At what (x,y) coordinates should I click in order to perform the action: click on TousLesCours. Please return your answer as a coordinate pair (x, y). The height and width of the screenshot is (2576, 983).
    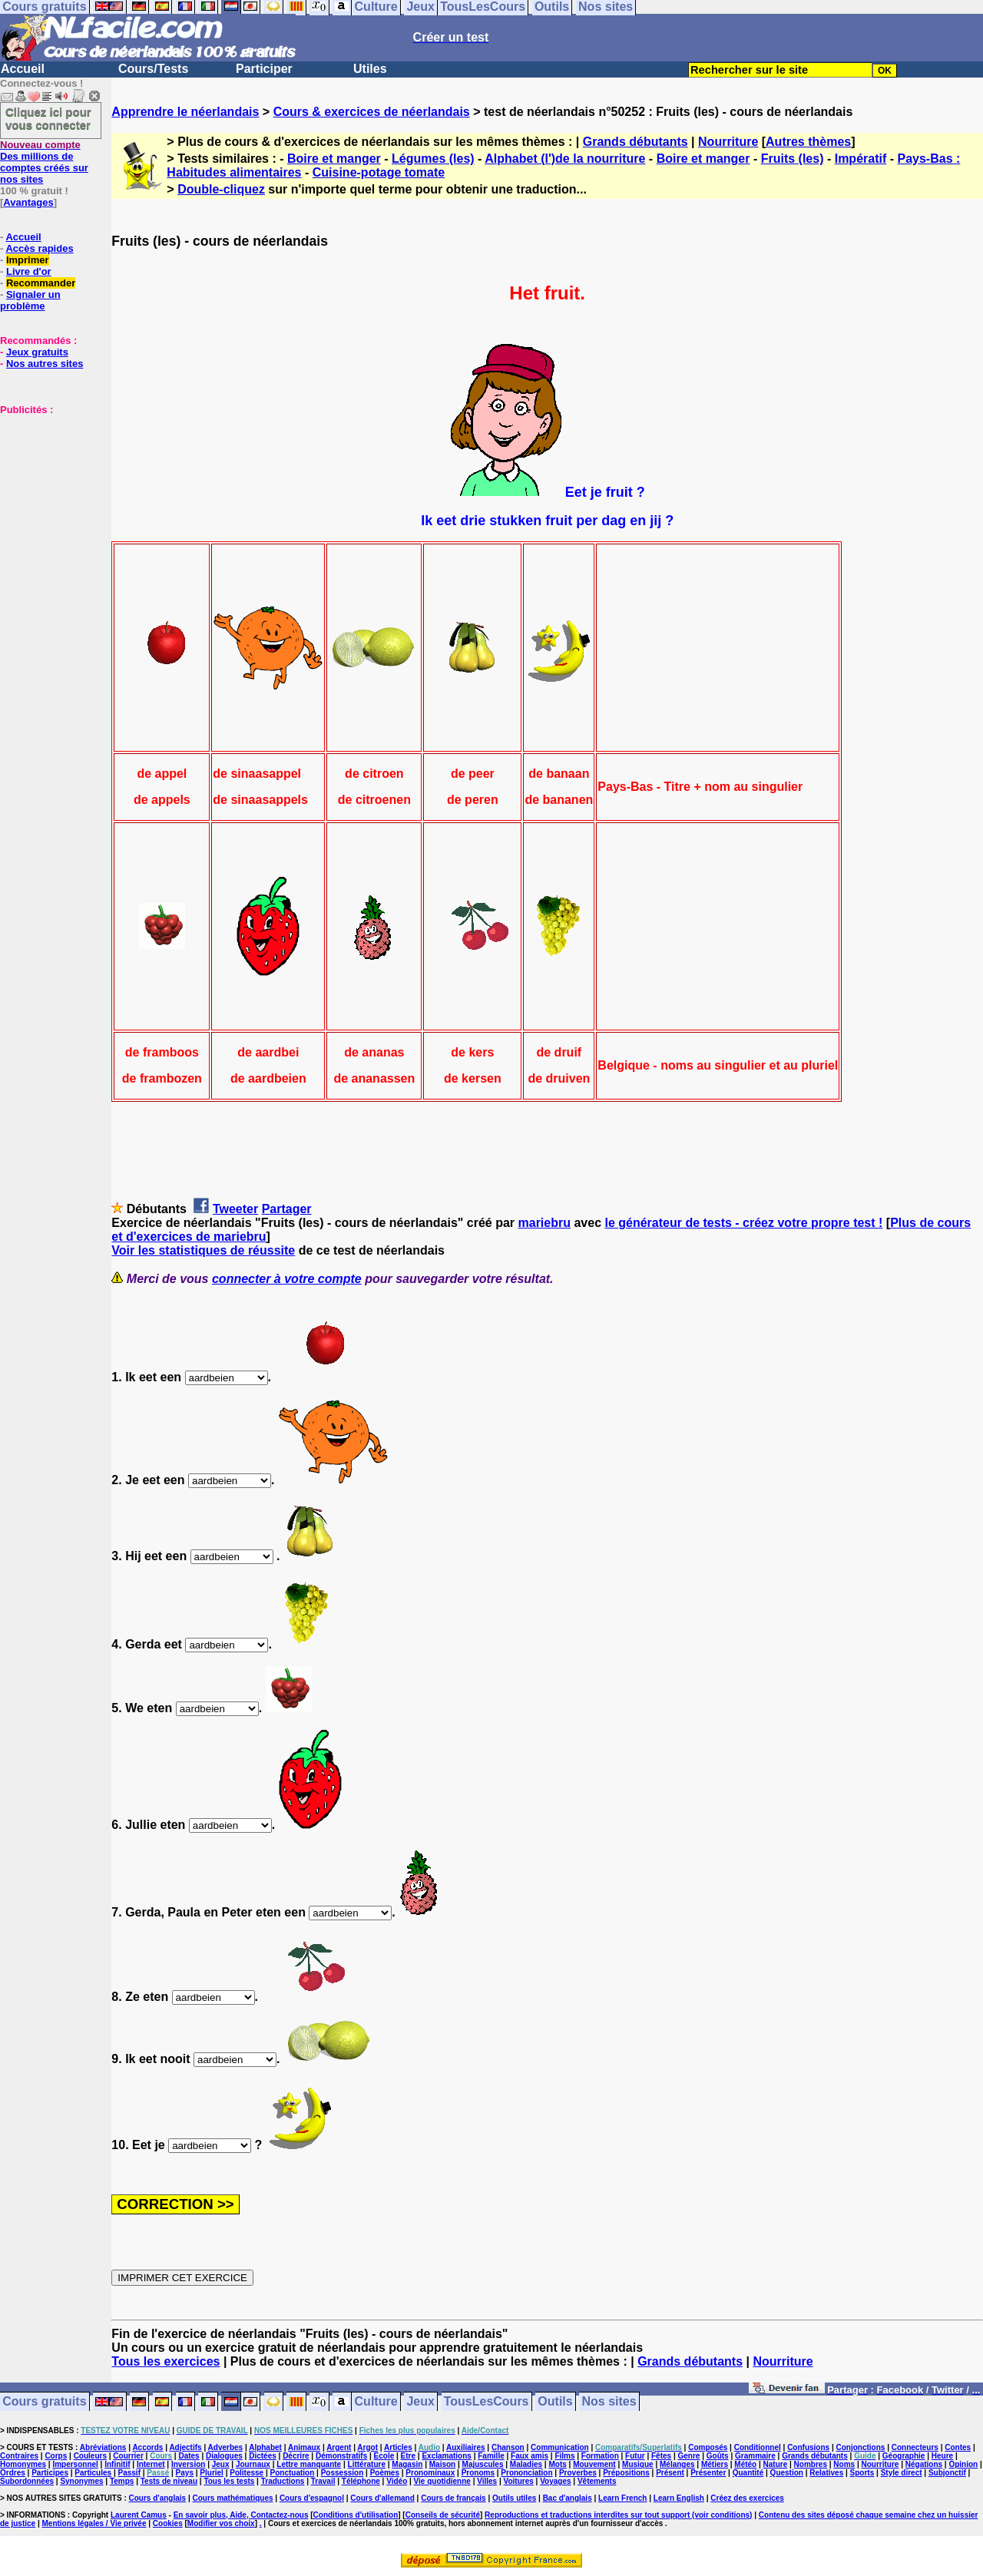
    Looking at the image, I should click on (486, 2402).